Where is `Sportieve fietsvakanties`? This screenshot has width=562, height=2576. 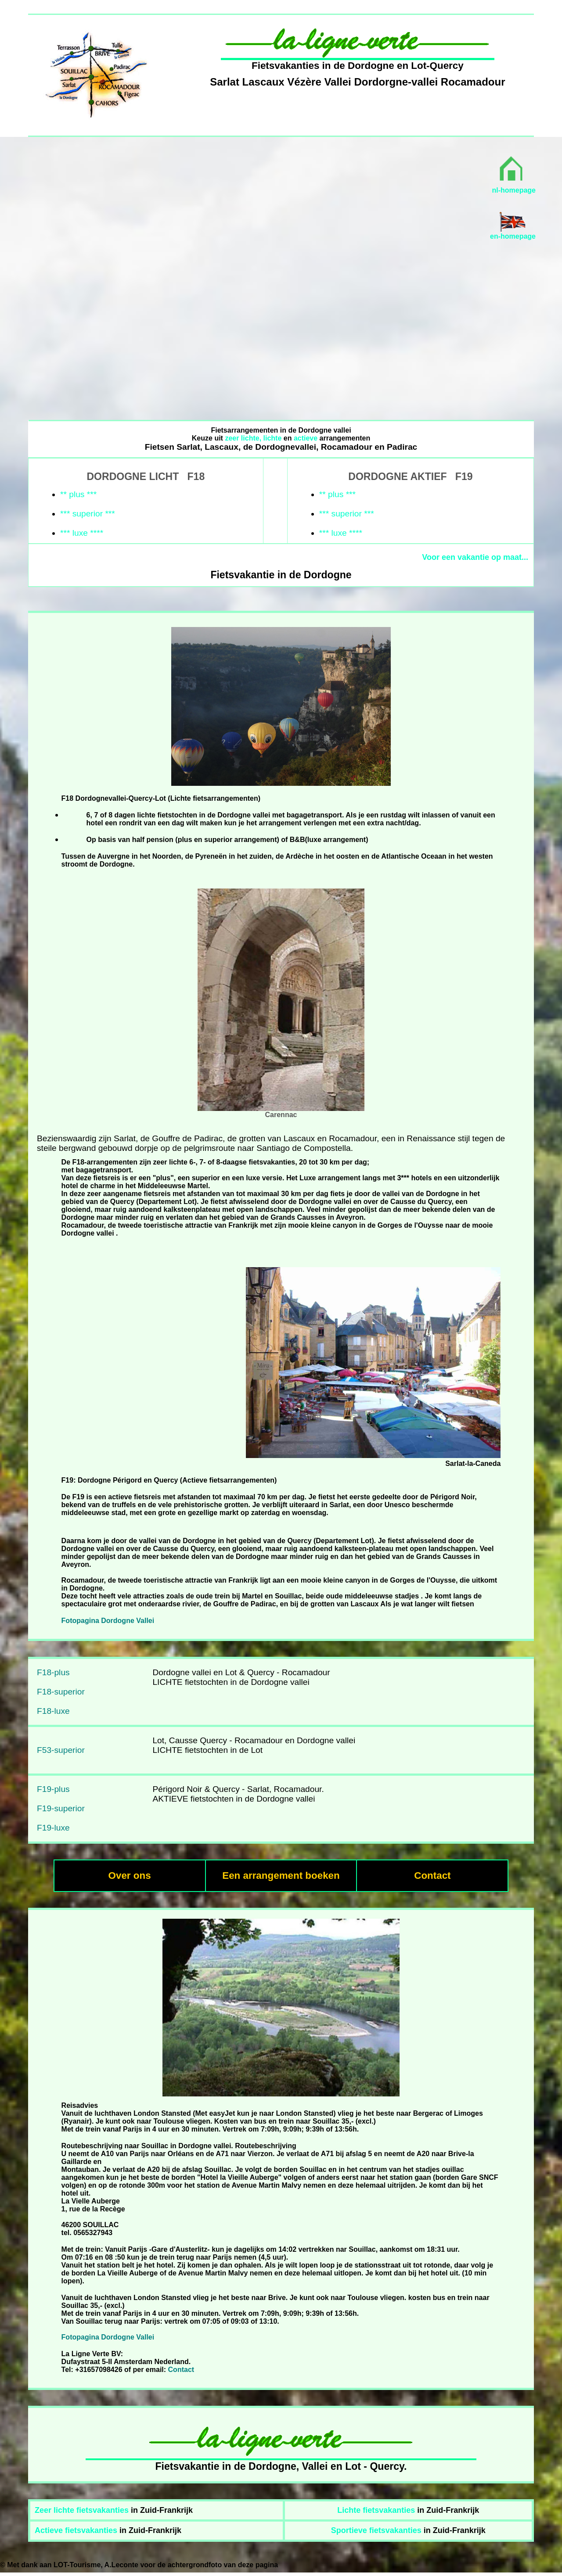
Sportieve fietsvakanties is located at coordinates (376, 2530).